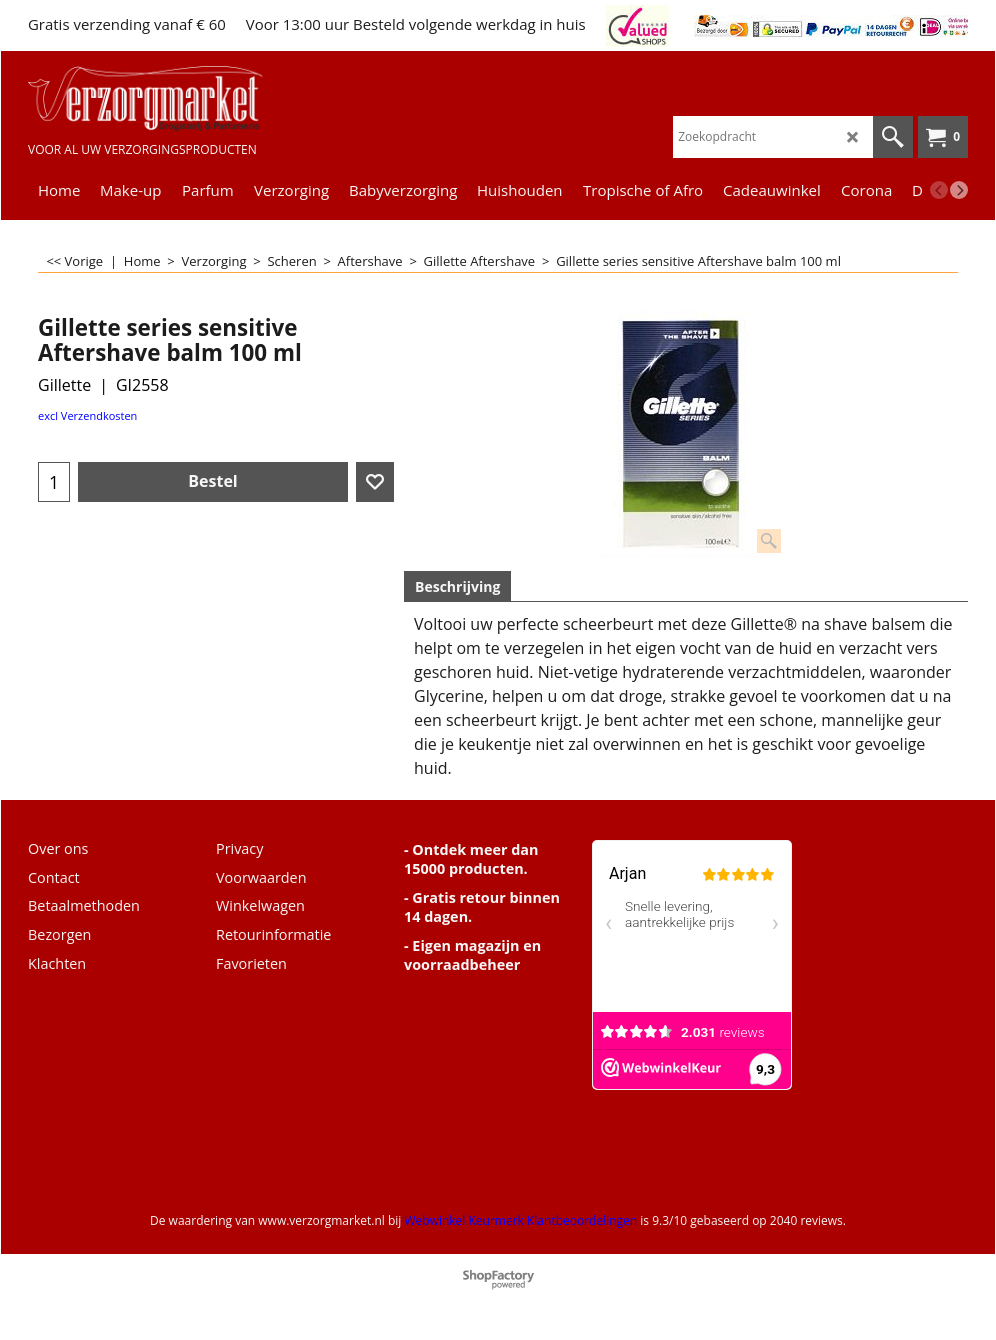 The height and width of the screenshot is (1340, 996). Describe the element at coordinates (457, 586) in the screenshot. I see `Beschrijving` at that location.